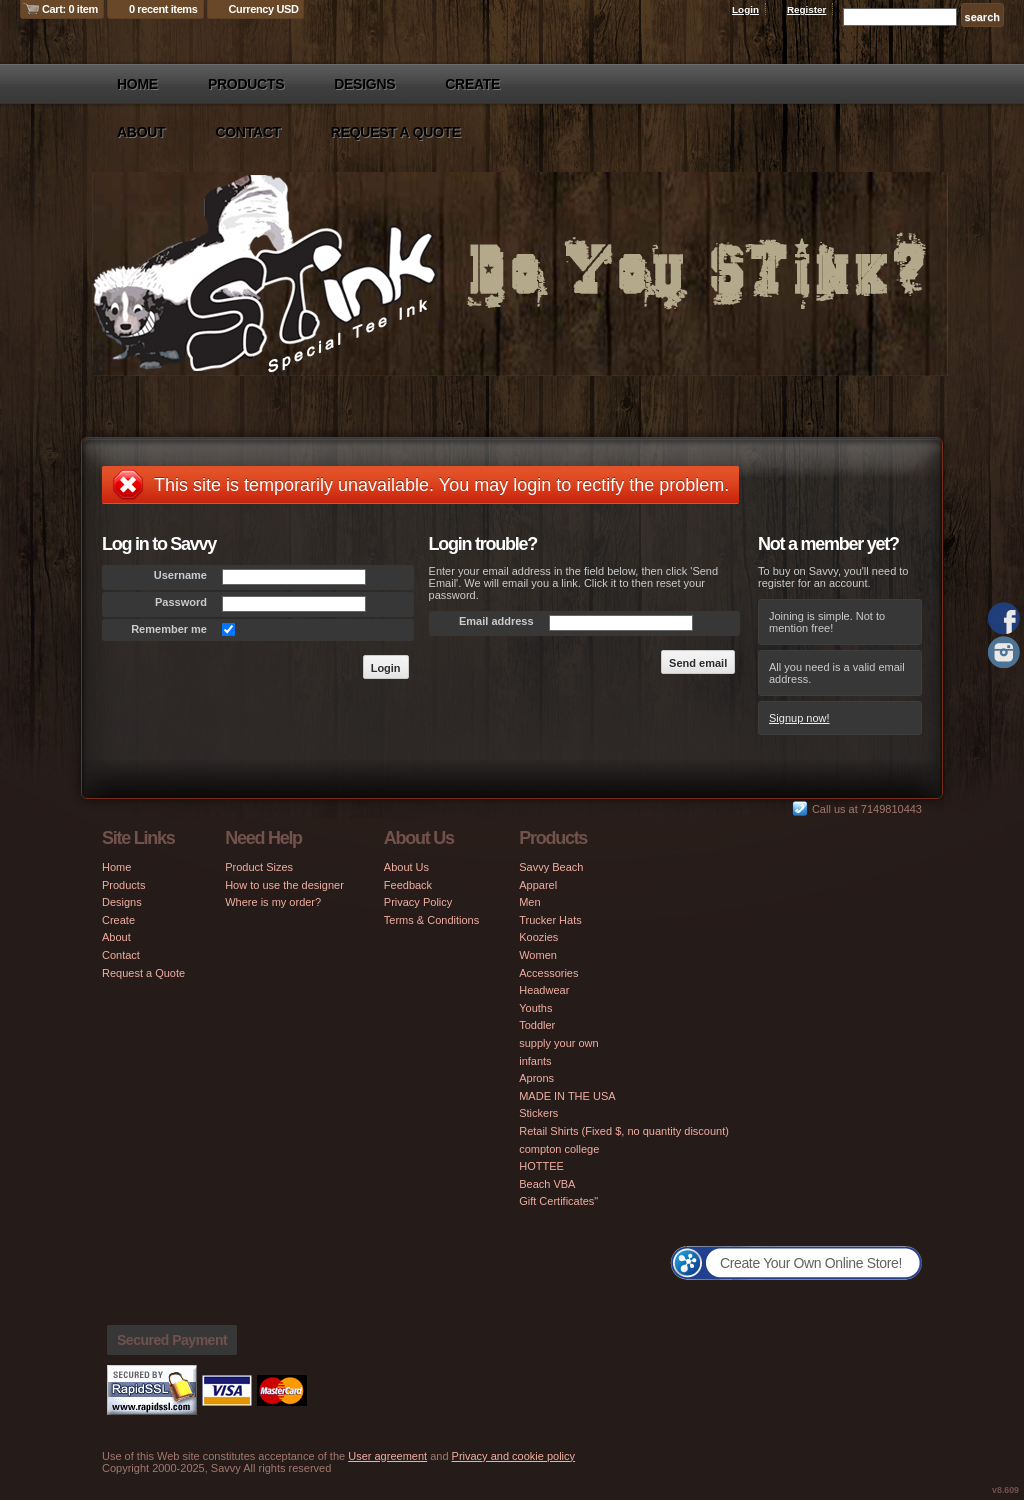  Describe the element at coordinates (259, 867) in the screenshot. I see `Product Sizes` at that location.